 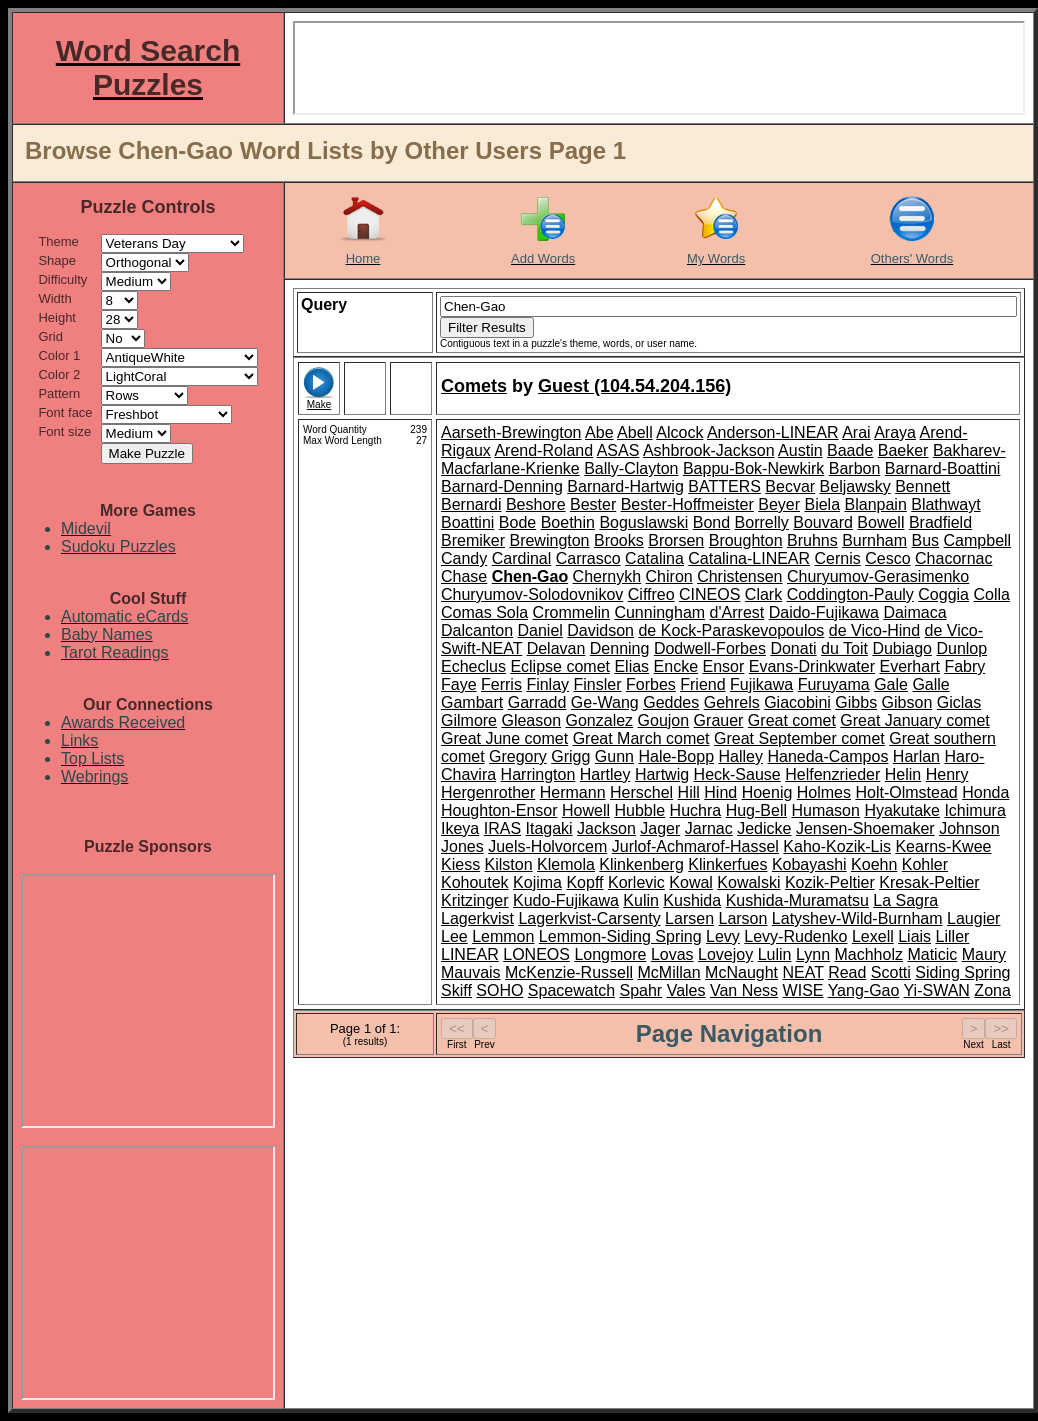 What do you see at coordinates (891, 972) in the screenshot?
I see `Scotti` at bounding box center [891, 972].